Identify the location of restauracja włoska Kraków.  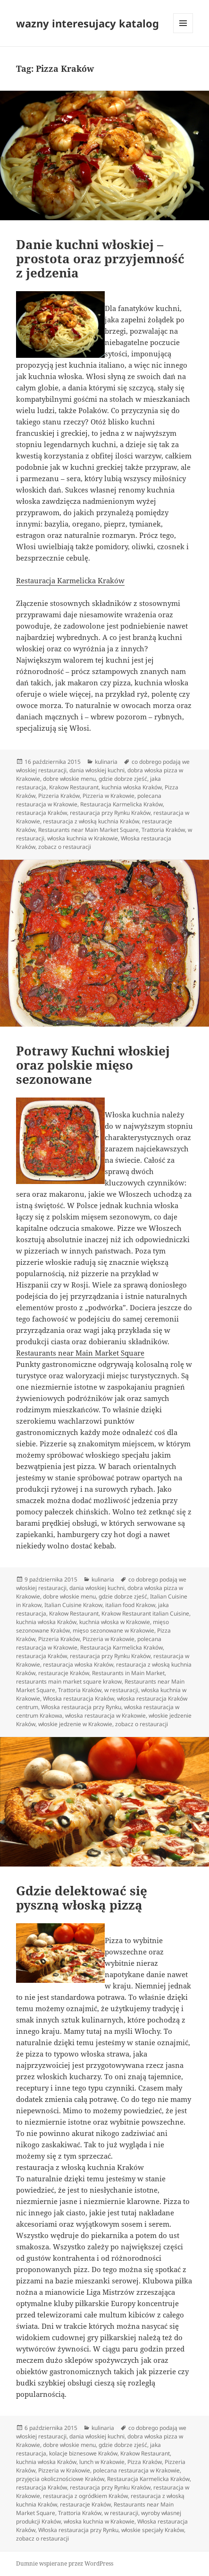
(78, 1664).